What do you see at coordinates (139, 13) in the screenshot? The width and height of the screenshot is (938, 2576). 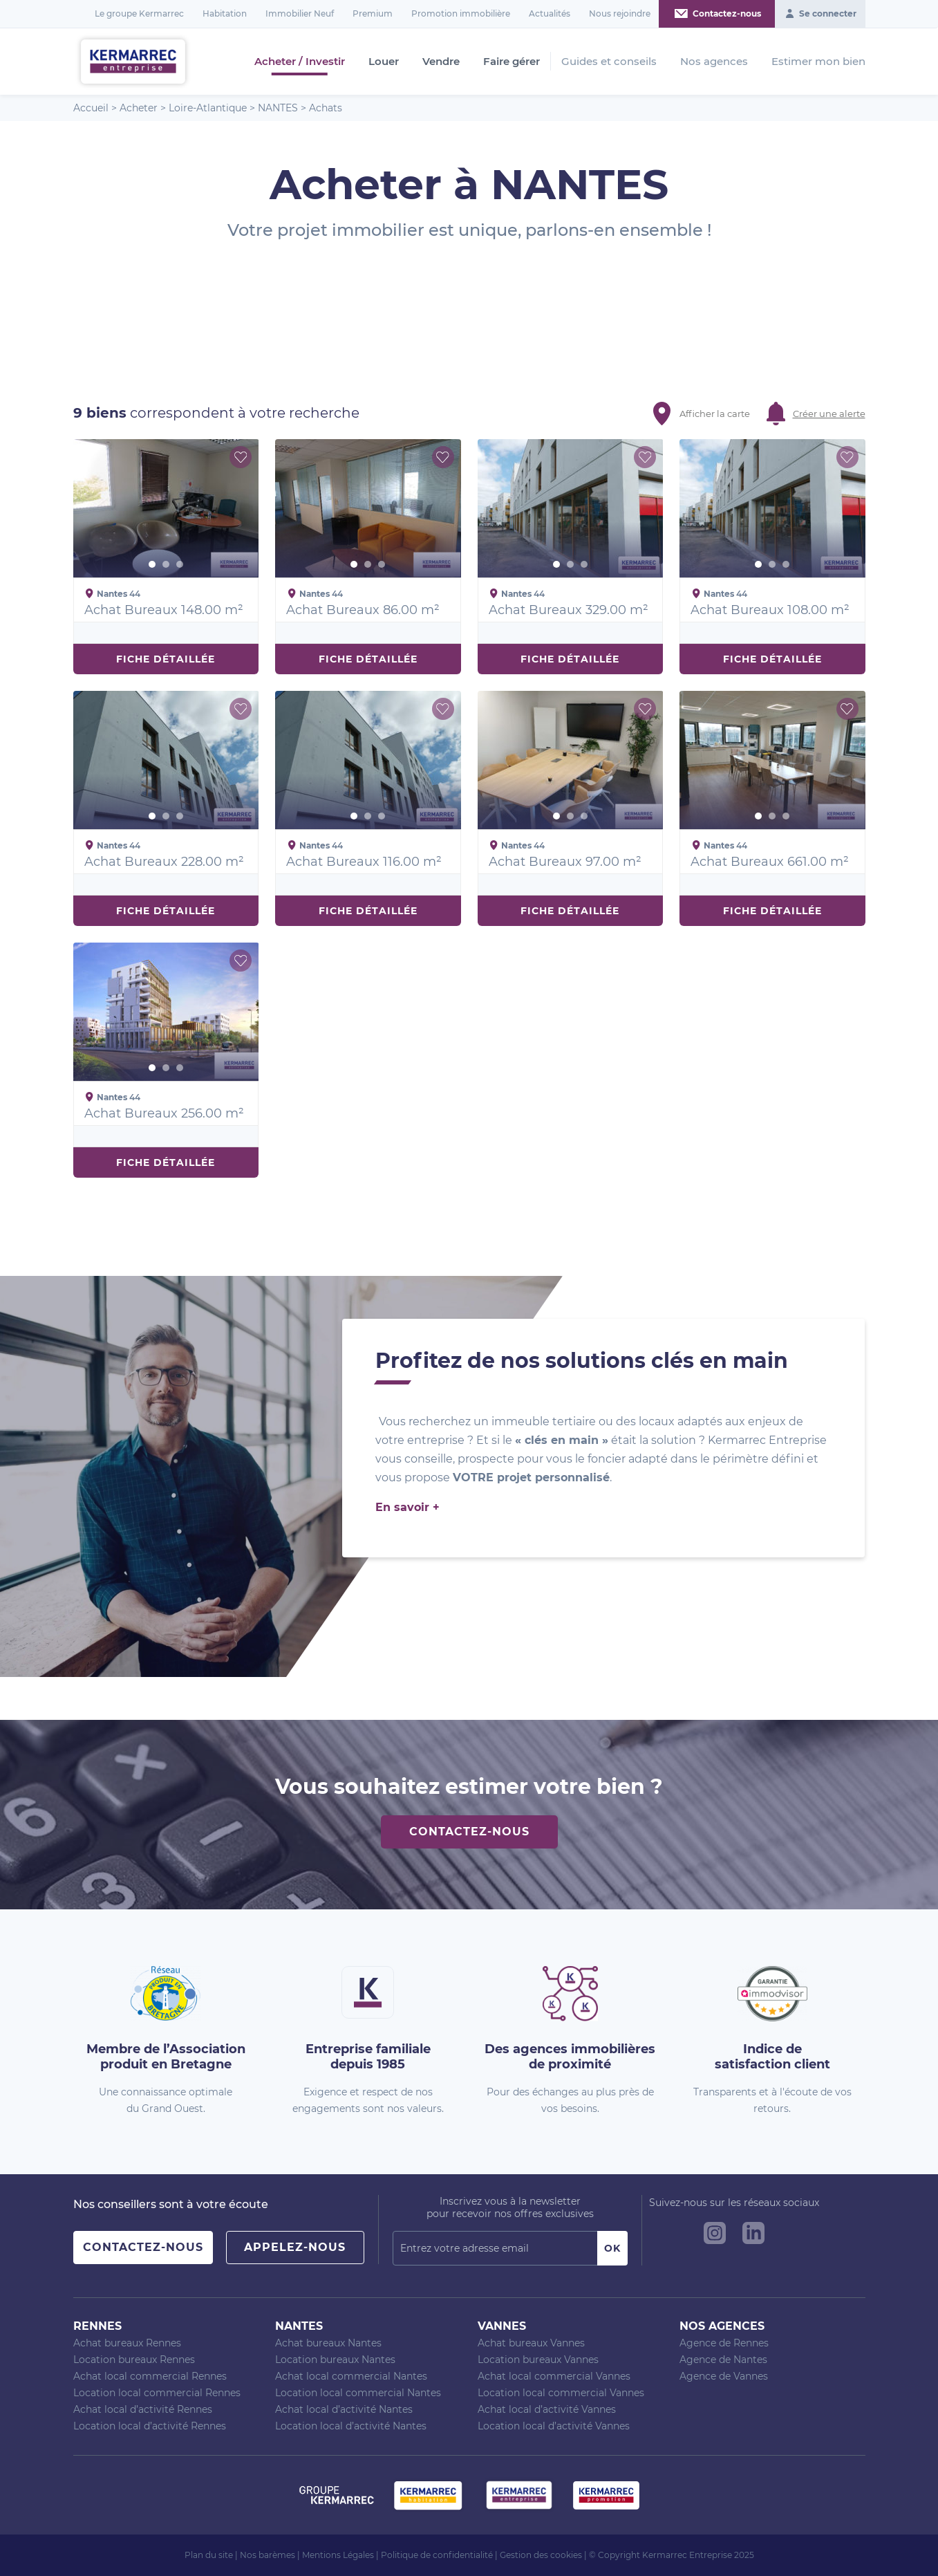 I see `Le groupe Kermarrec` at bounding box center [139, 13].